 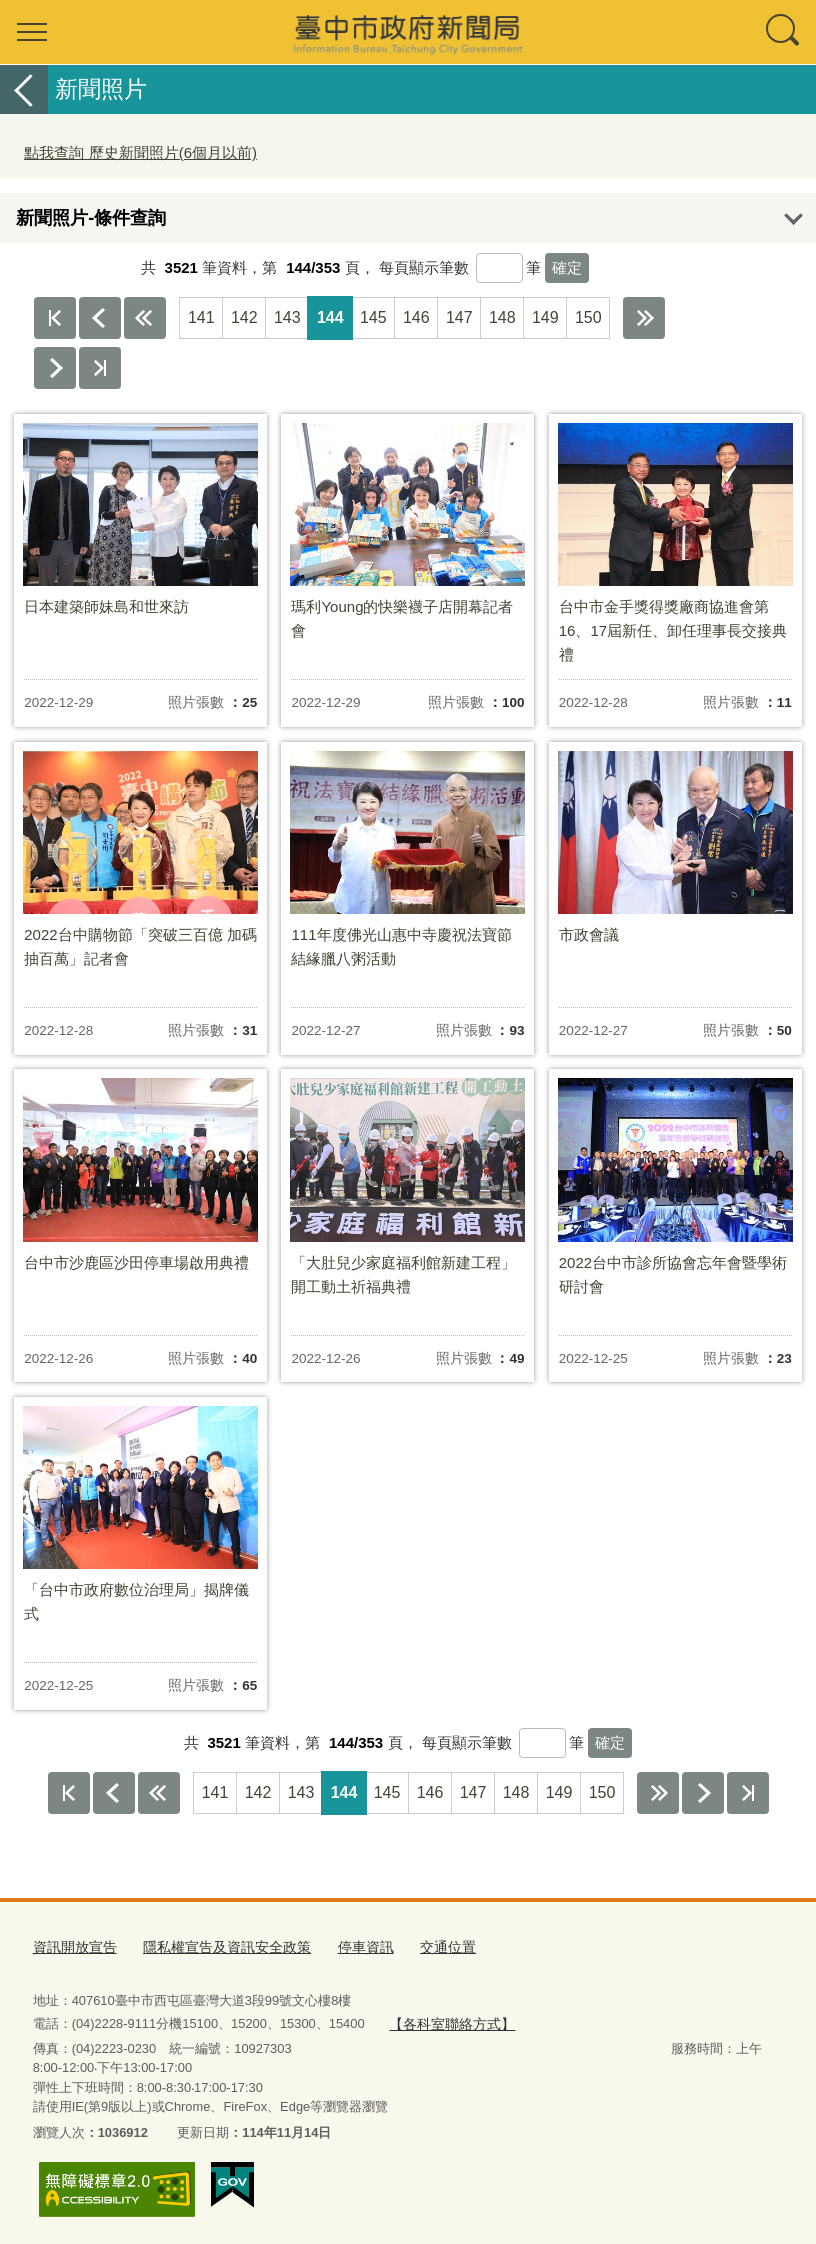 I want to click on 選單, so click(x=32, y=32).